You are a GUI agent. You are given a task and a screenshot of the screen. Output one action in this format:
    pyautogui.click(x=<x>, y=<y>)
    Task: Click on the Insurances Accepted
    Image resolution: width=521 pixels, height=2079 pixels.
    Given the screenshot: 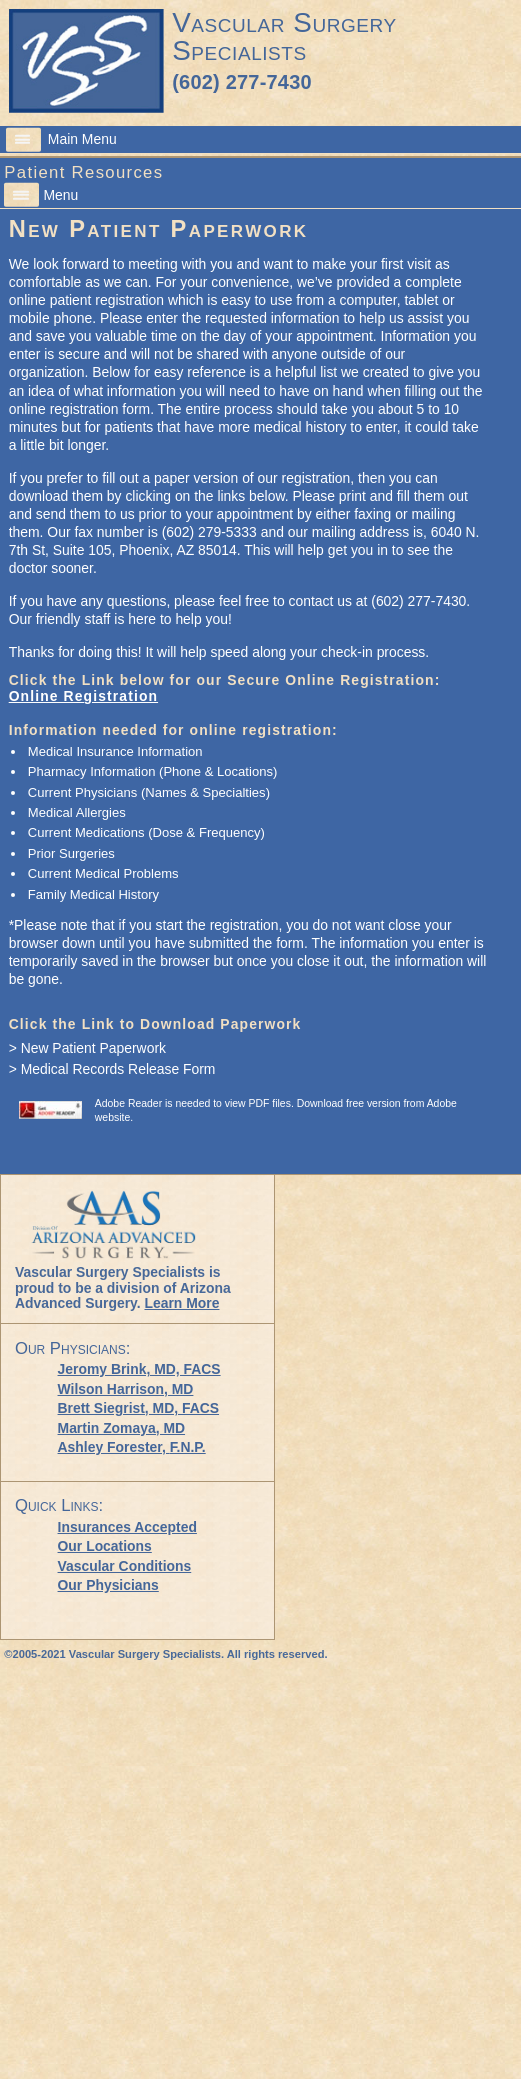 What is the action you would take?
    pyautogui.click(x=127, y=1527)
    